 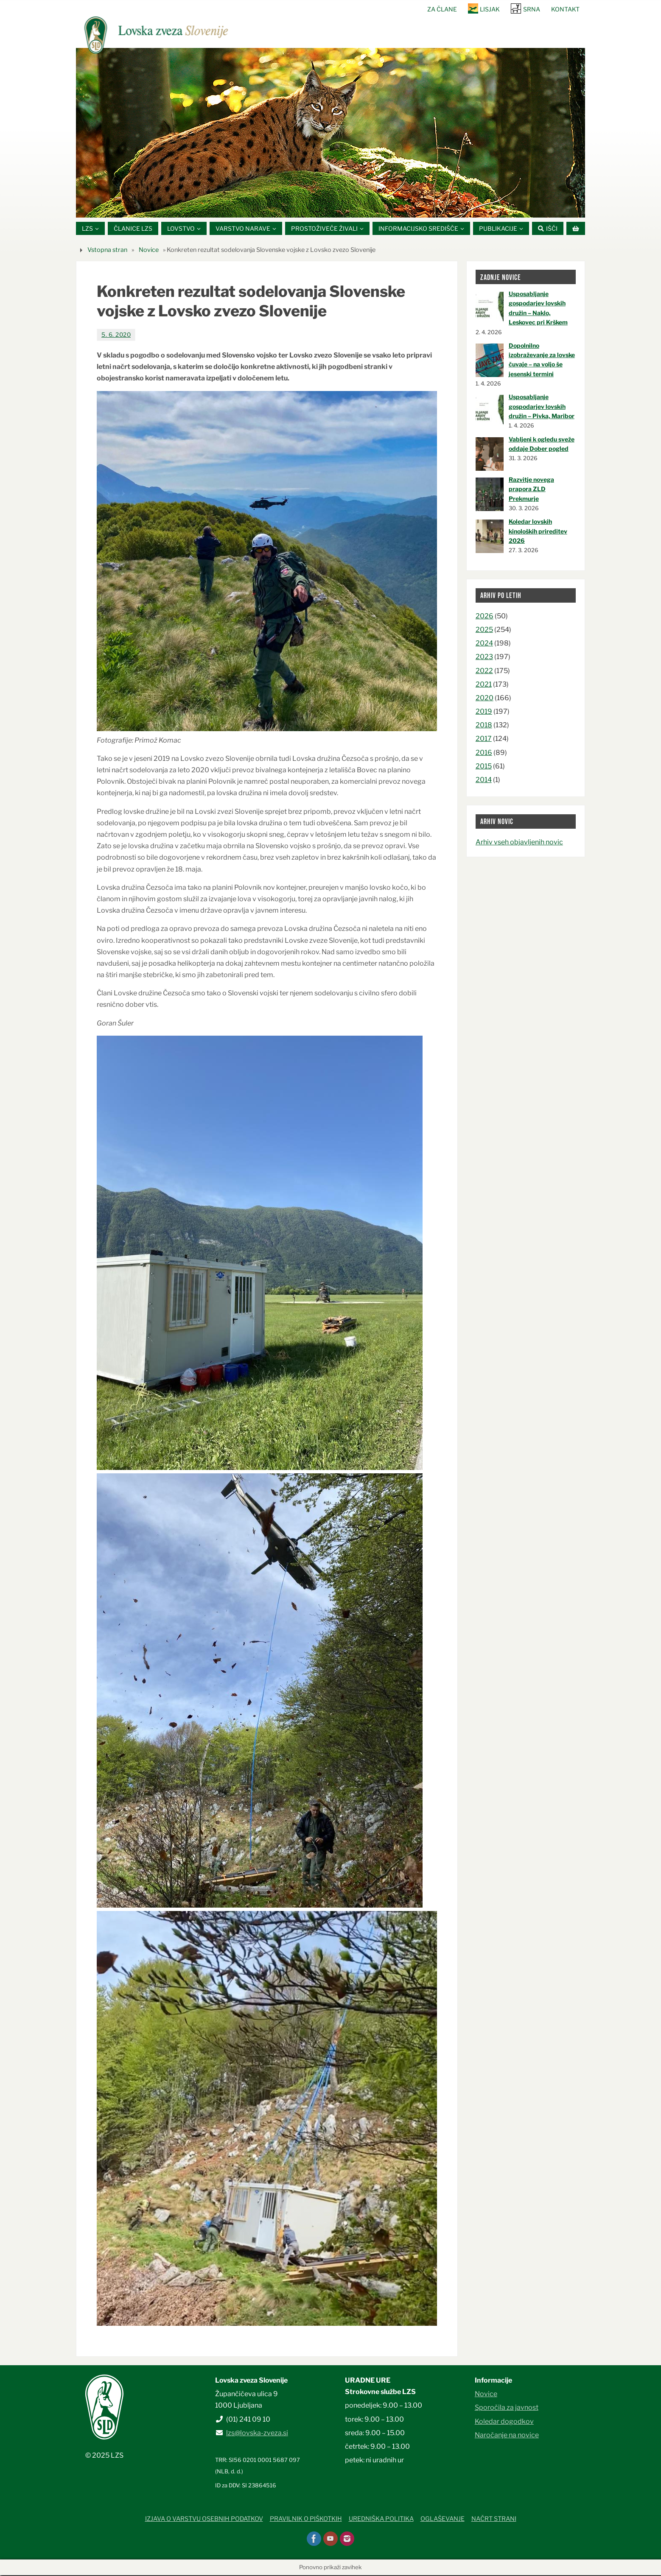 What do you see at coordinates (541, 407) in the screenshot?
I see `Usposabljanje gospodarjev lovskih družin – Pivka, Maribor` at bounding box center [541, 407].